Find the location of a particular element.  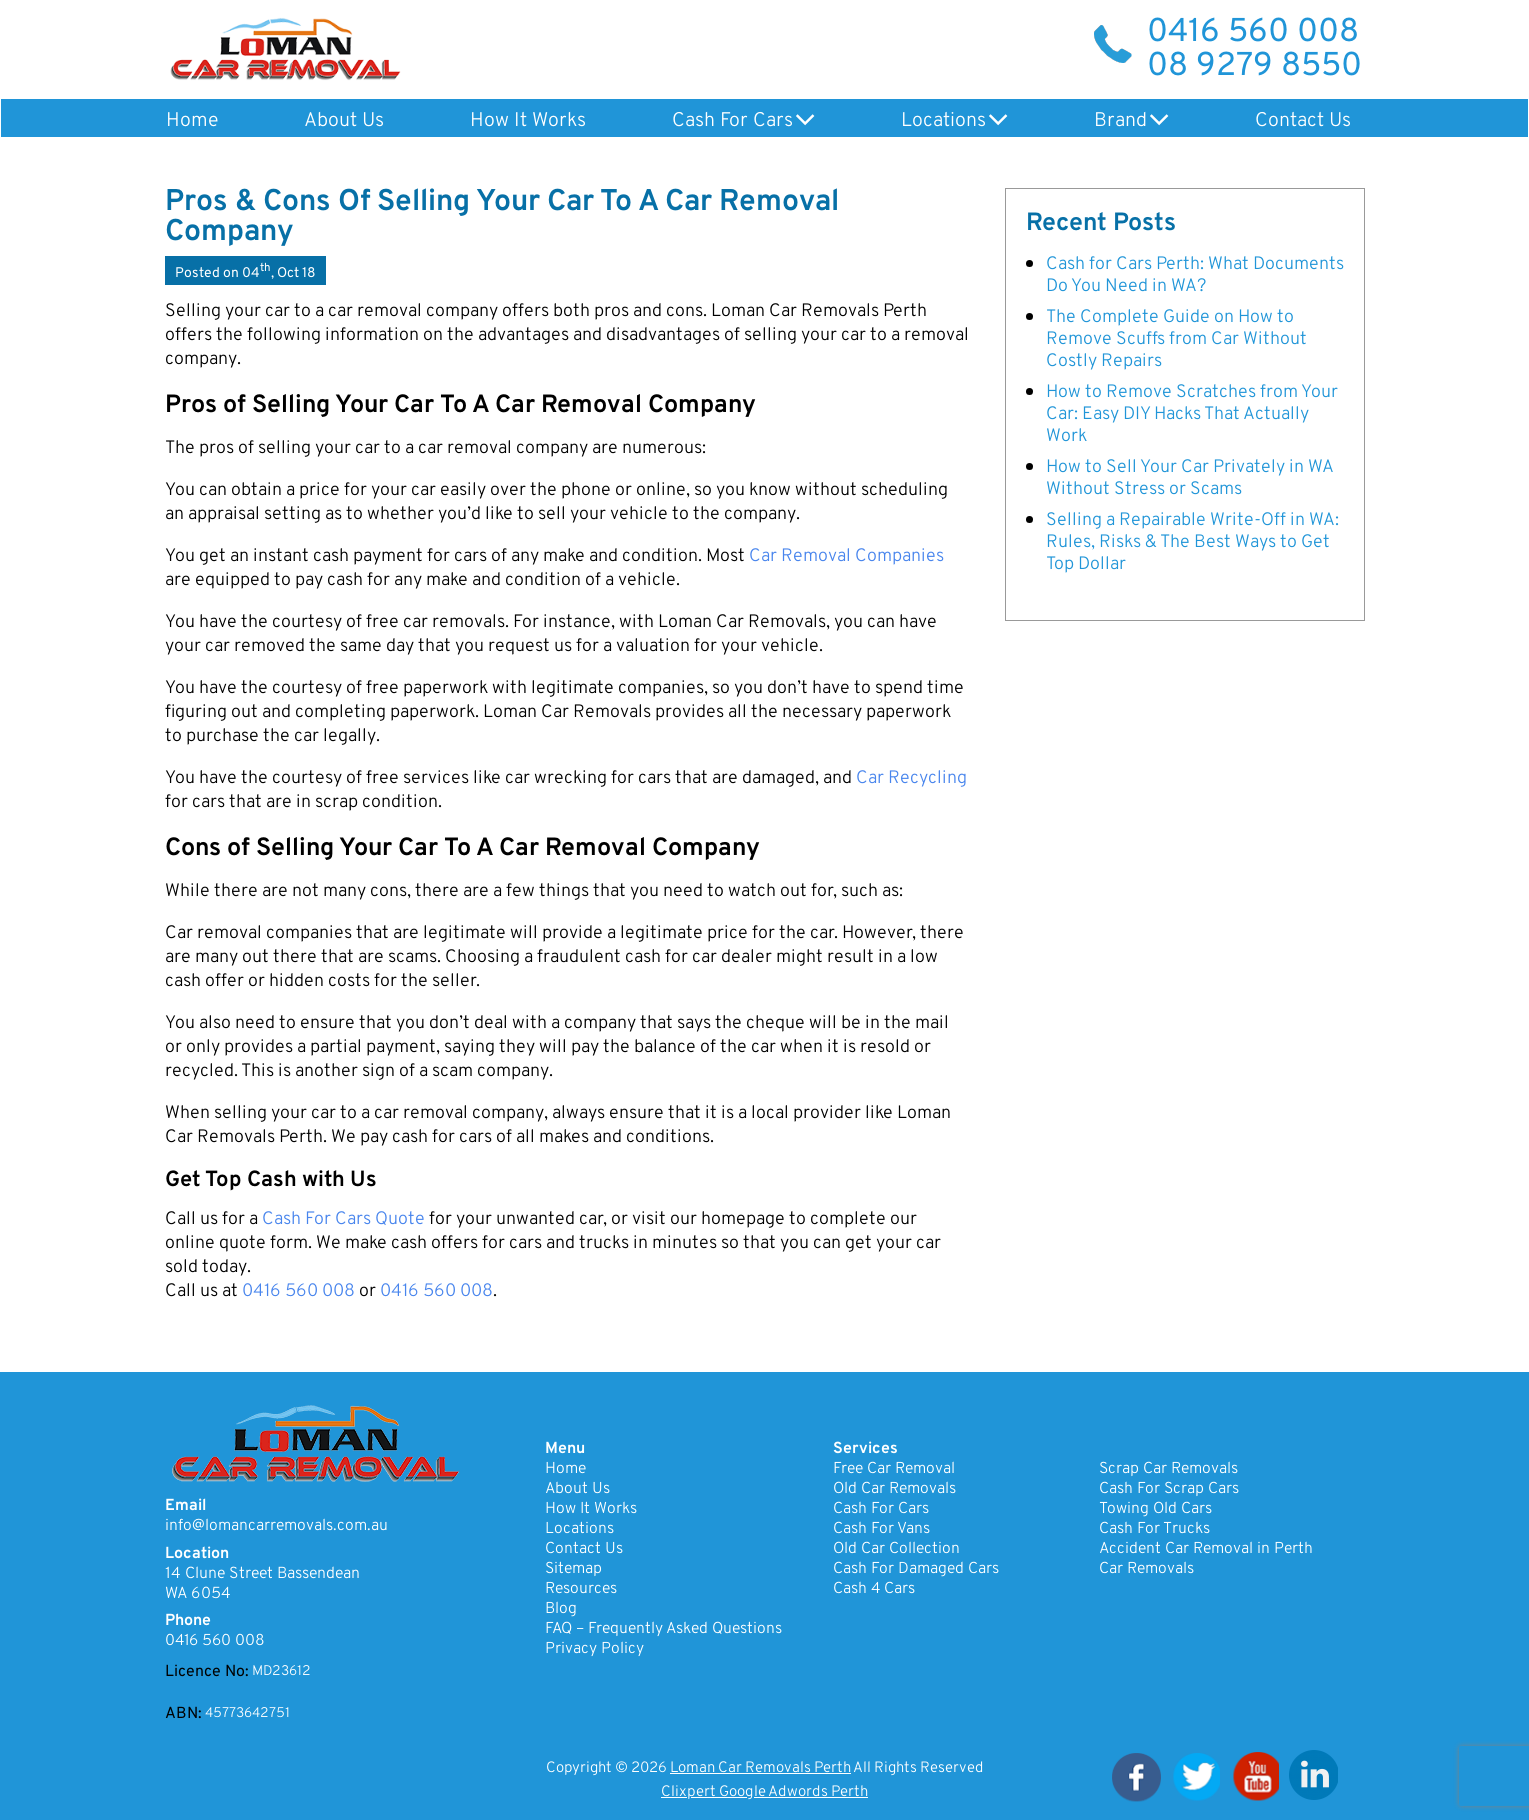

Towing Old Cars is located at coordinates (1156, 1509).